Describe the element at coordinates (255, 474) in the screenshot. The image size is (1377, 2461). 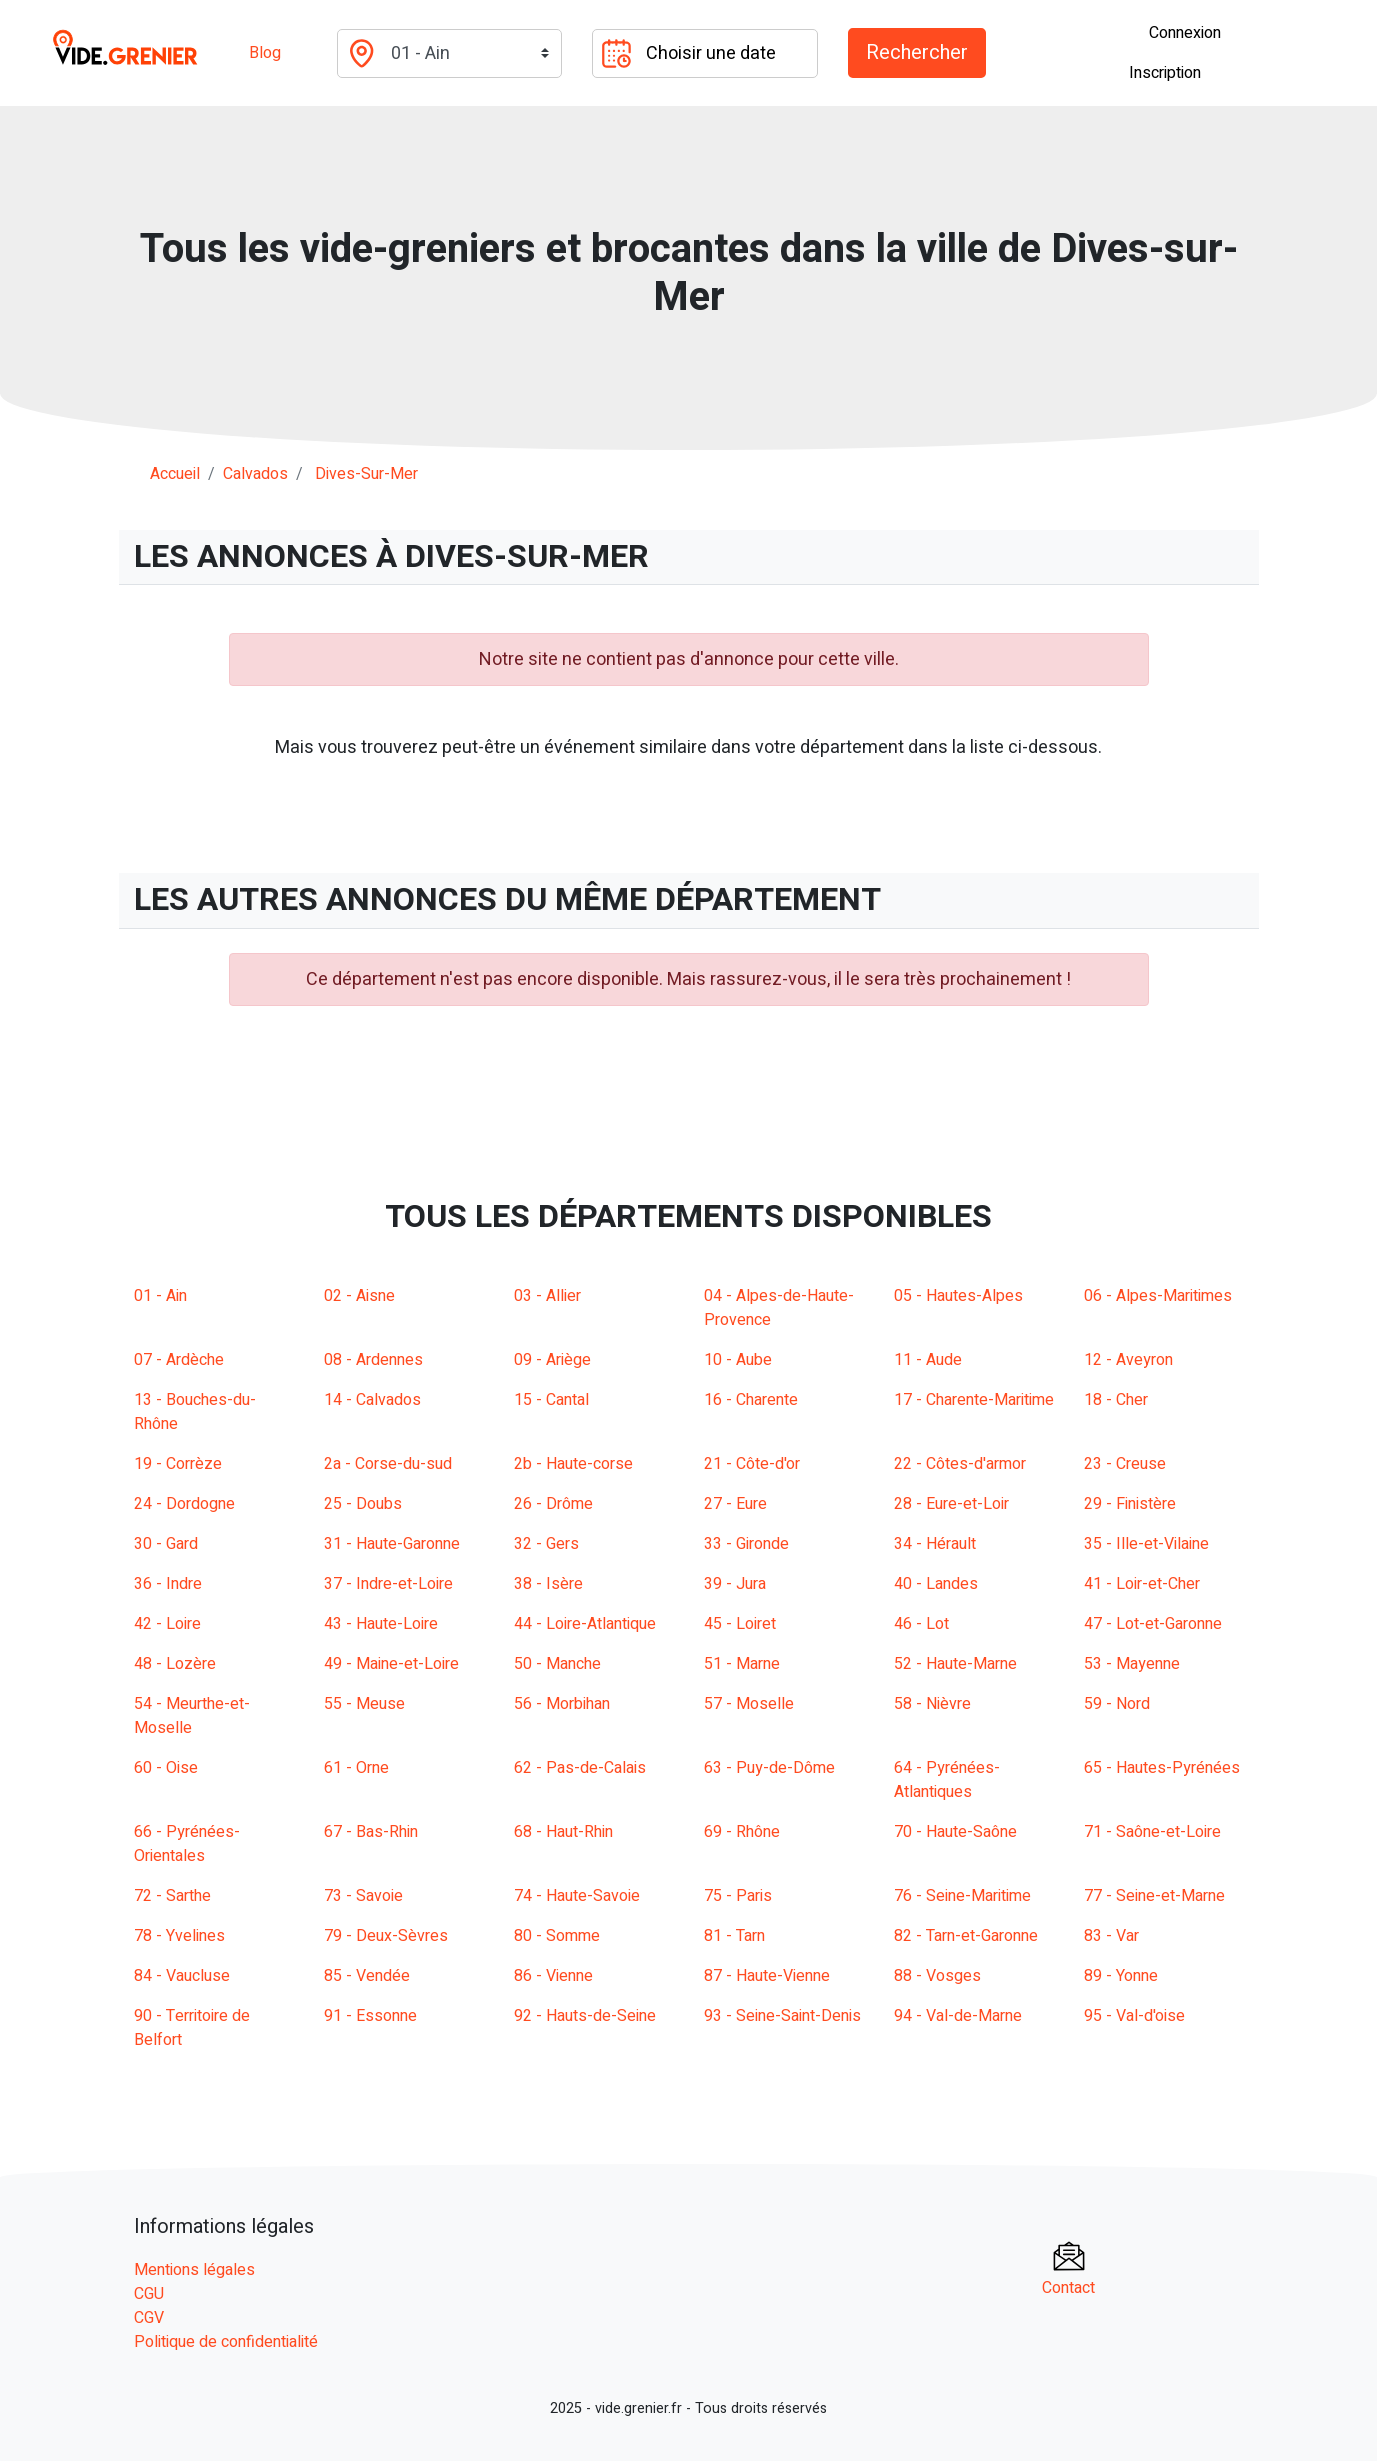
I see `calvados` at that location.